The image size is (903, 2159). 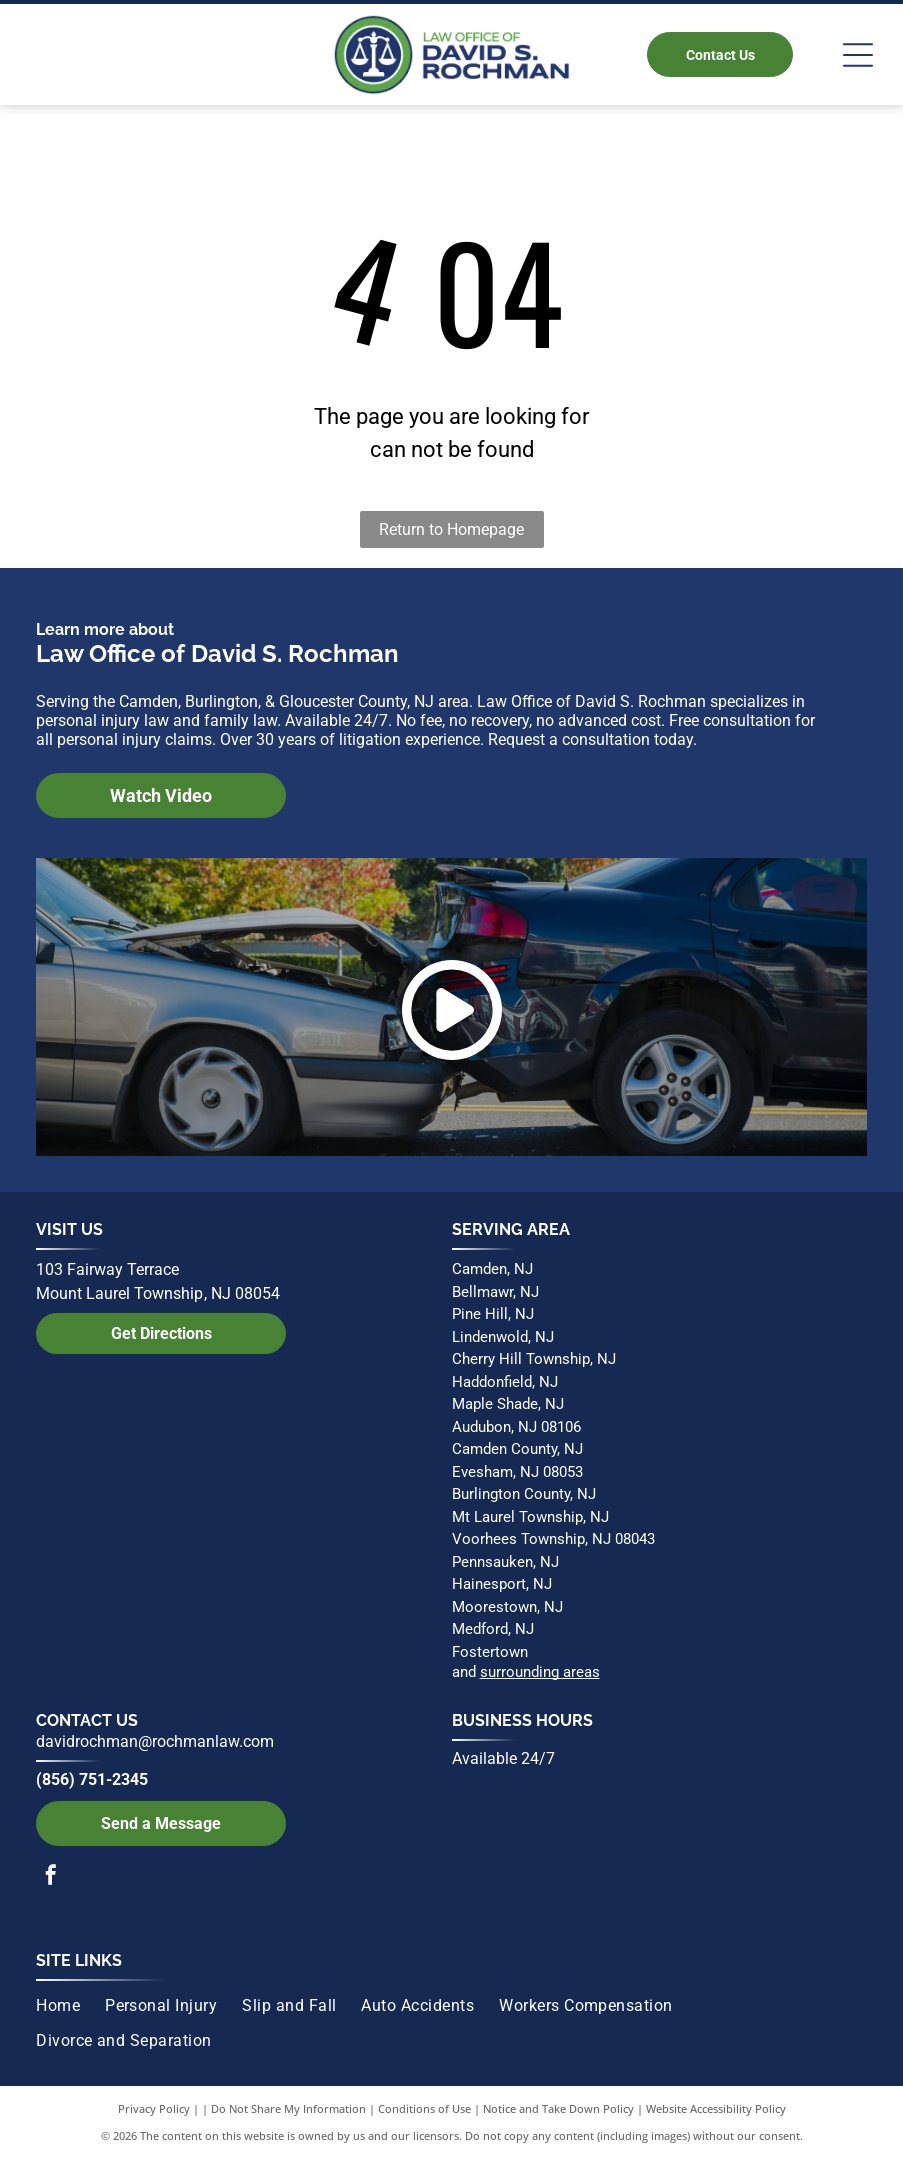 What do you see at coordinates (154, 2108) in the screenshot?
I see `Privacy Policy` at bounding box center [154, 2108].